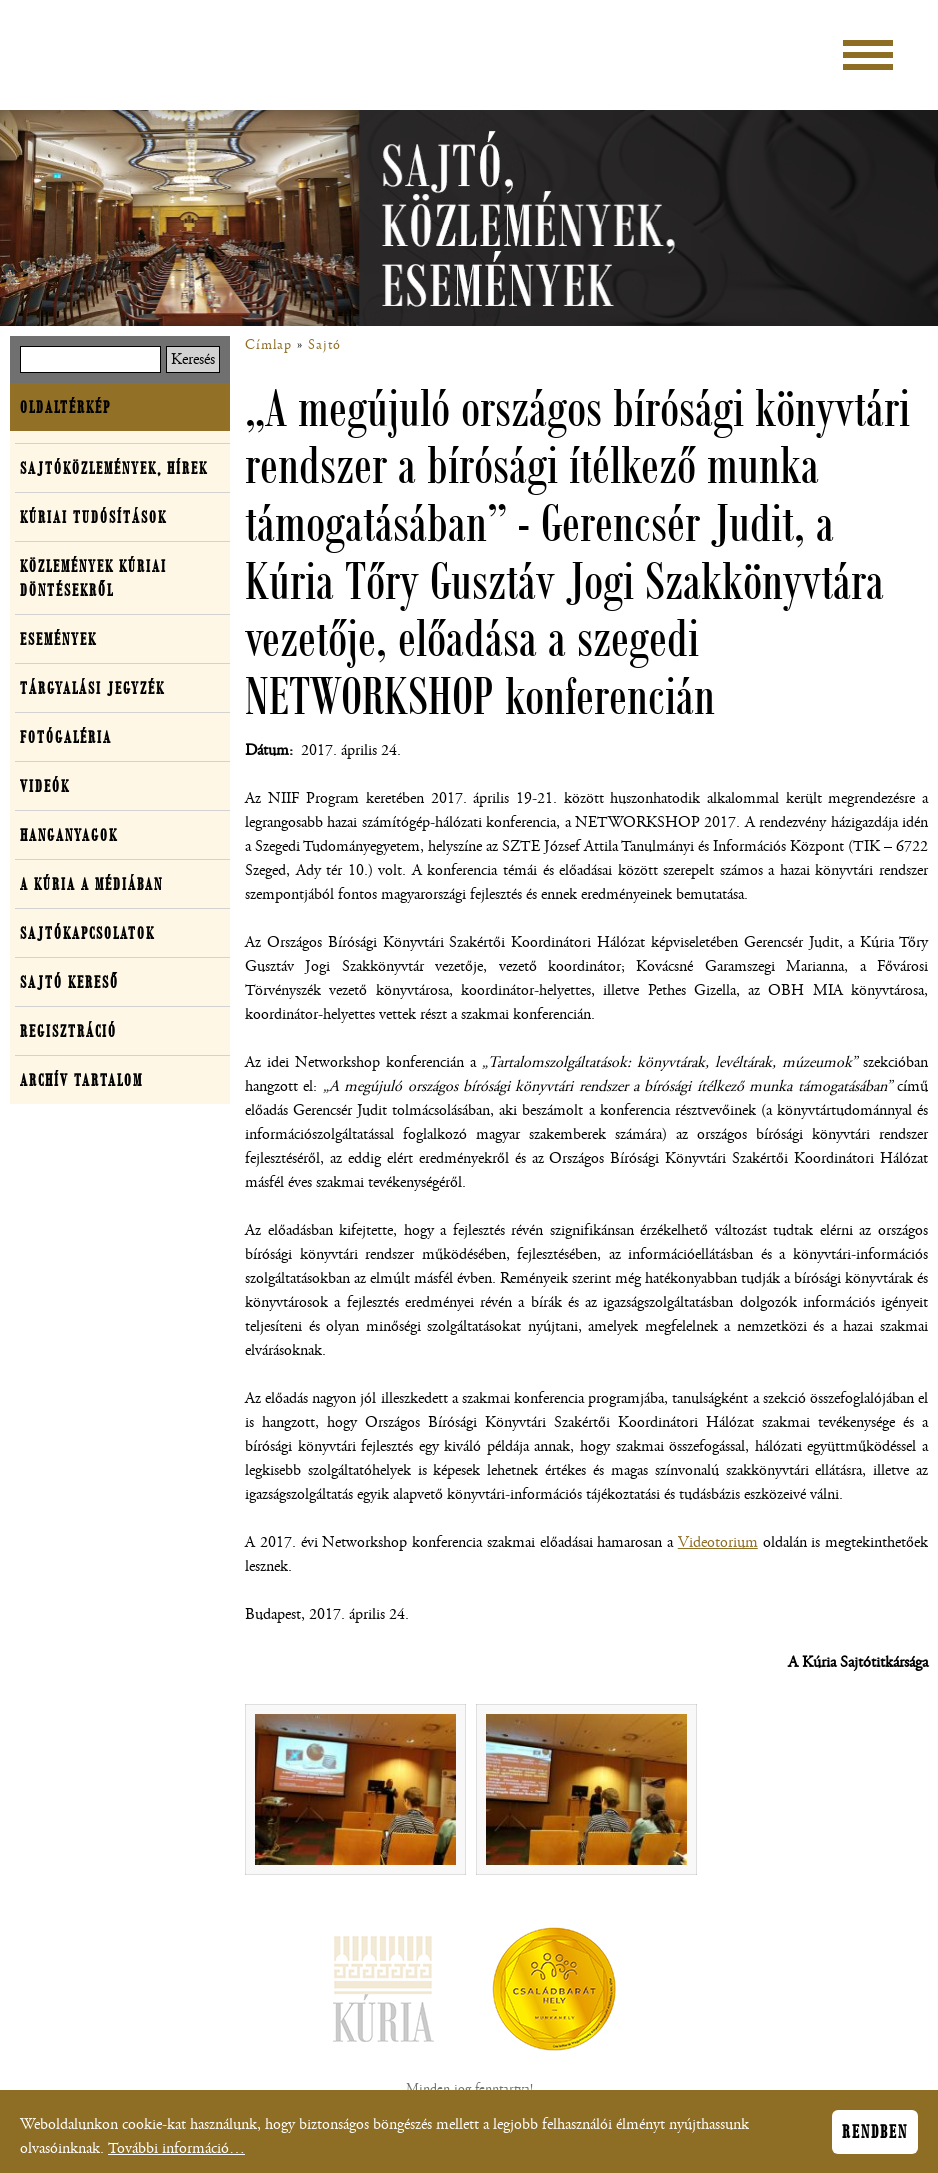 The image size is (938, 2173). Describe the element at coordinates (87, 933) in the screenshot. I see `Sajtókapcsolatok` at that location.